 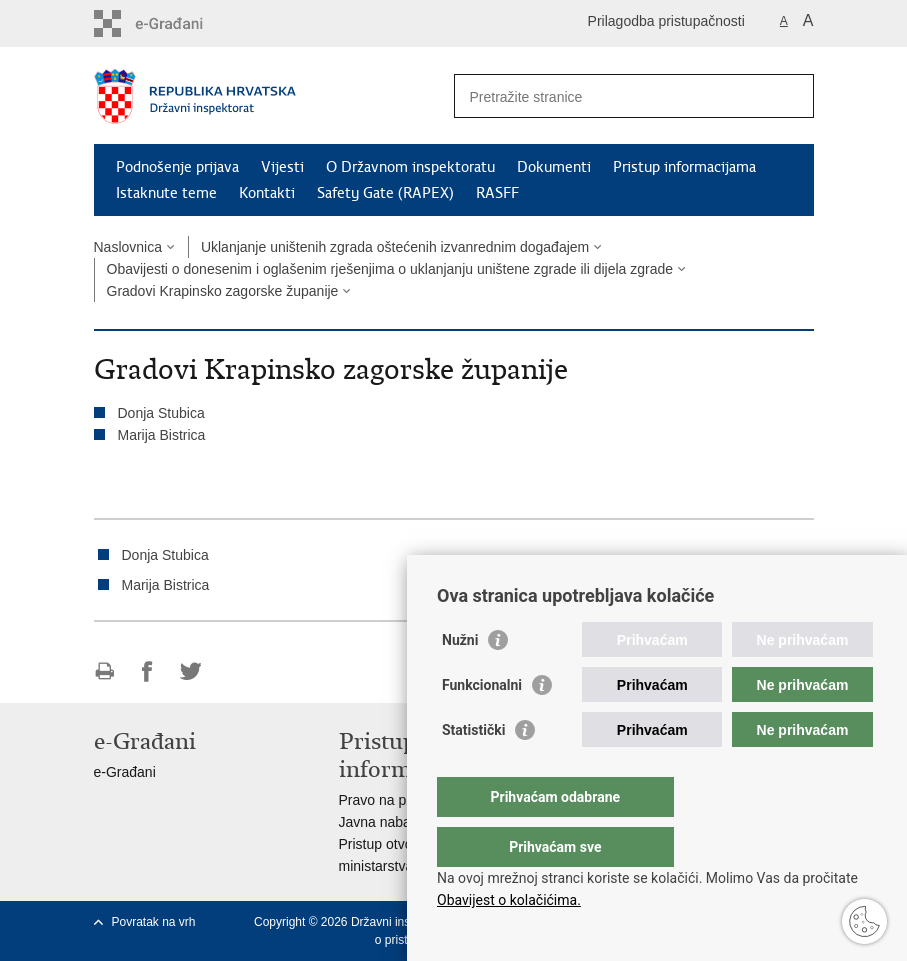 I want to click on Gradovi Krapinsko zagorske županije, so click(x=223, y=291).